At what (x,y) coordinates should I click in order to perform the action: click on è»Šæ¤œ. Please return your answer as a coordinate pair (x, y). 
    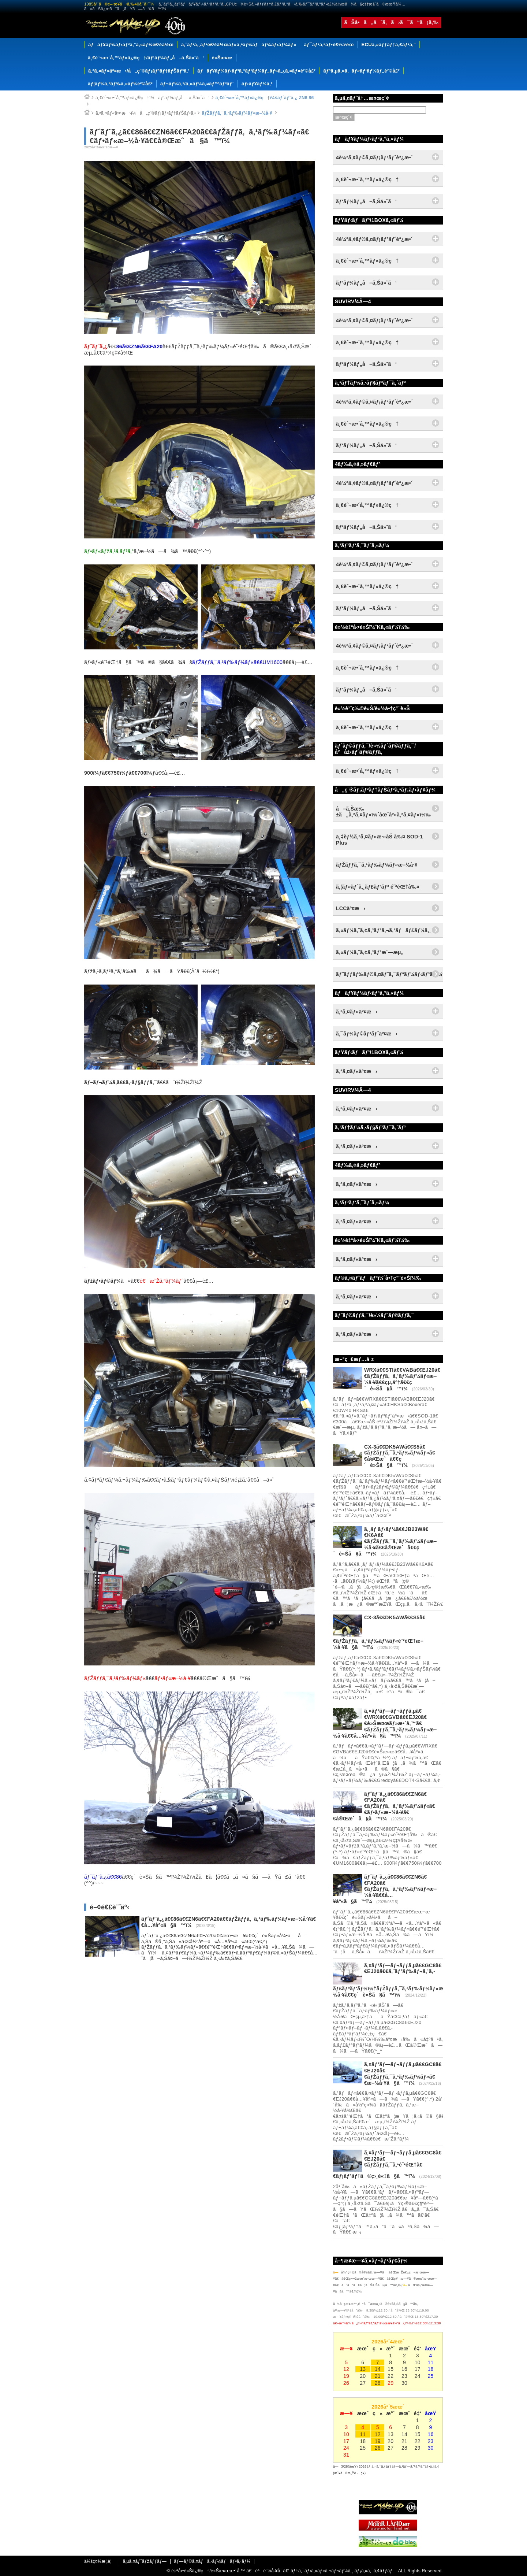
    Looking at the image, I should click on (222, 57).